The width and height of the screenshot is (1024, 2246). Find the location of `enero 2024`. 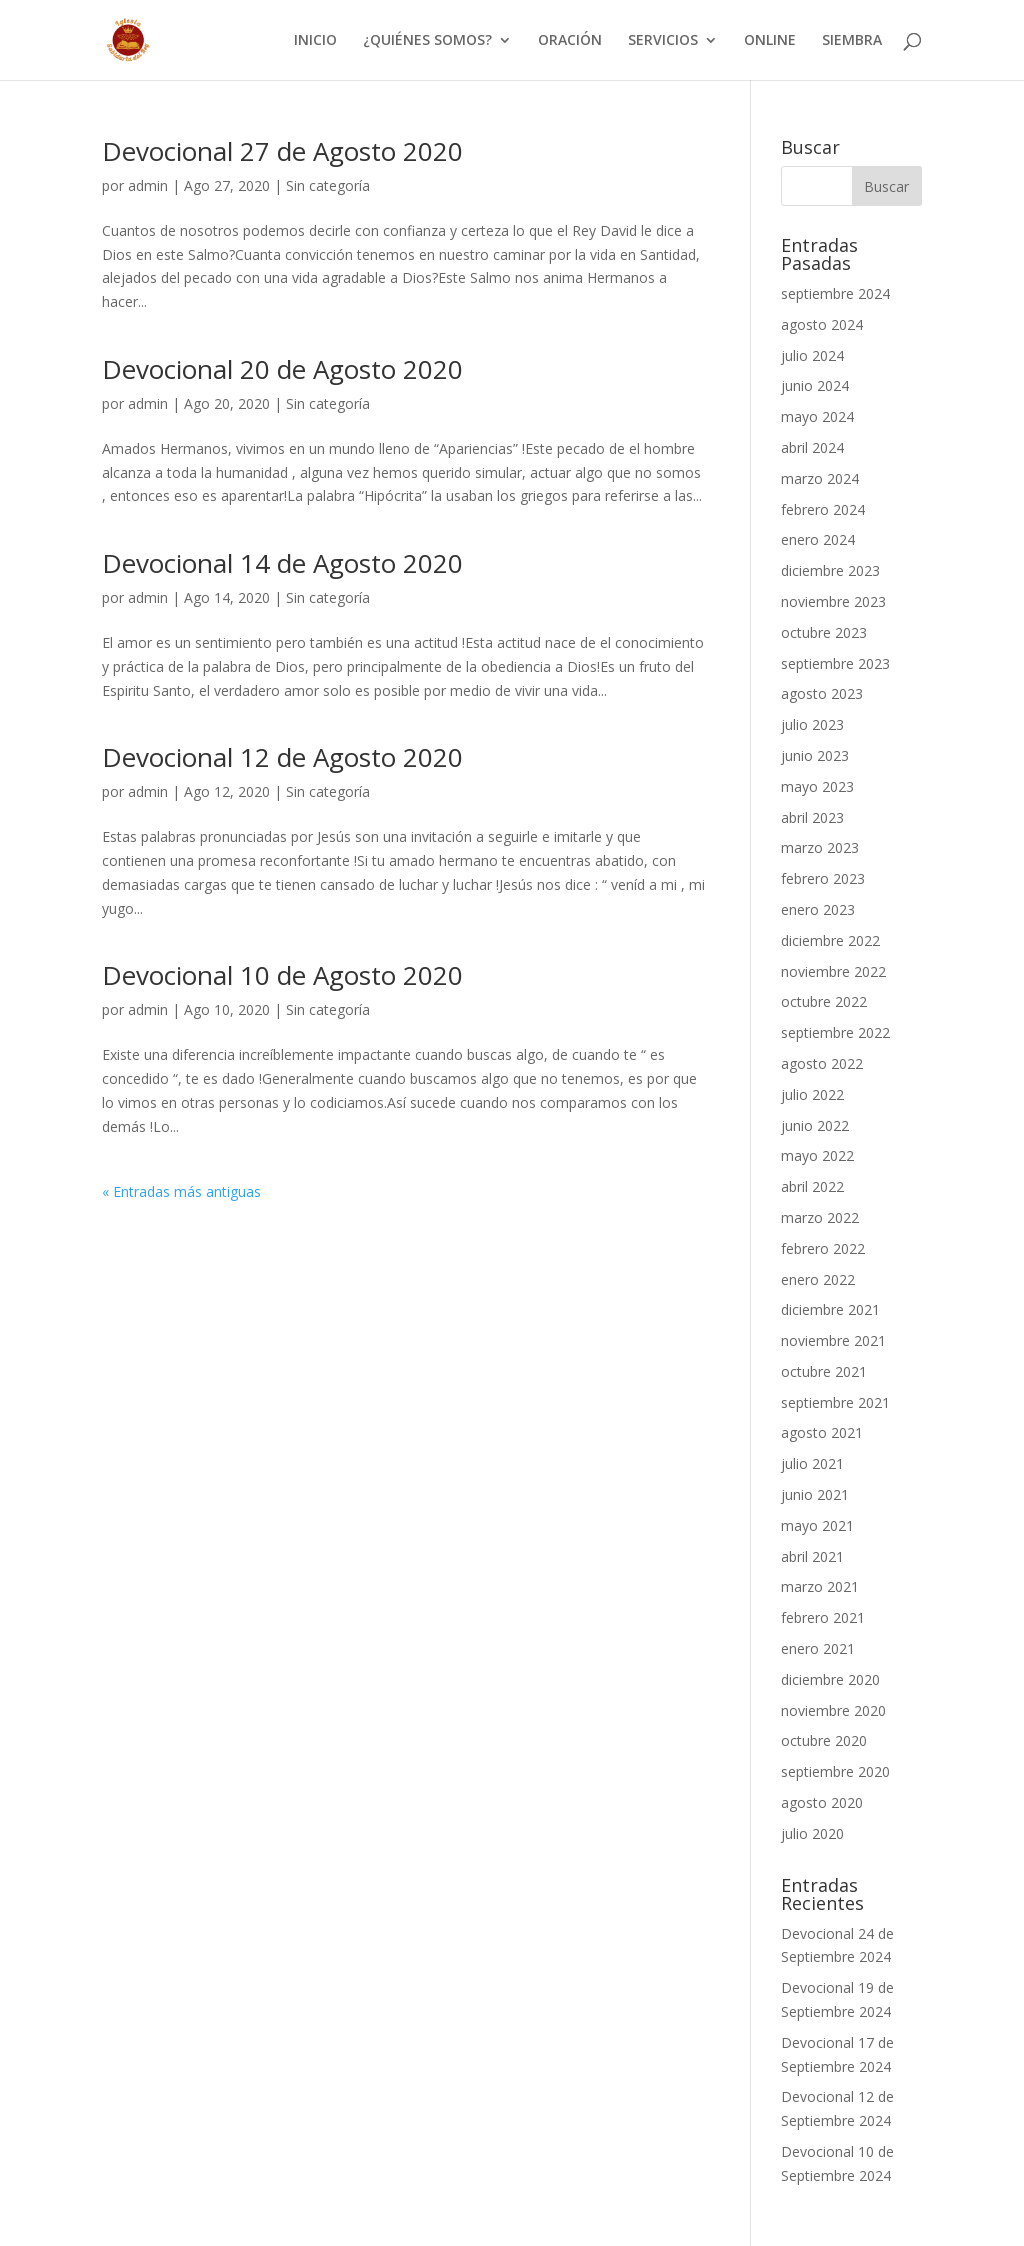

enero 2024 is located at coordinates (818, 539).